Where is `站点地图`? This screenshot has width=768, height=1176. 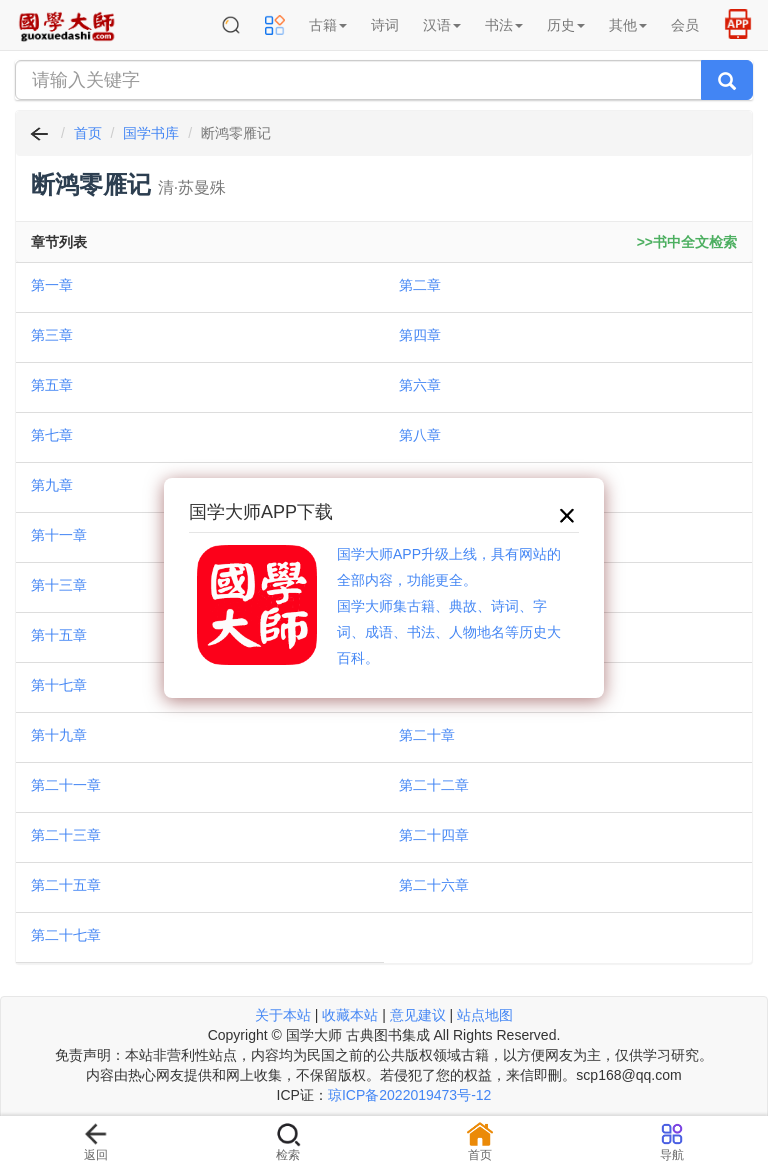 站点地图 is located at coordinates (485, 1015).